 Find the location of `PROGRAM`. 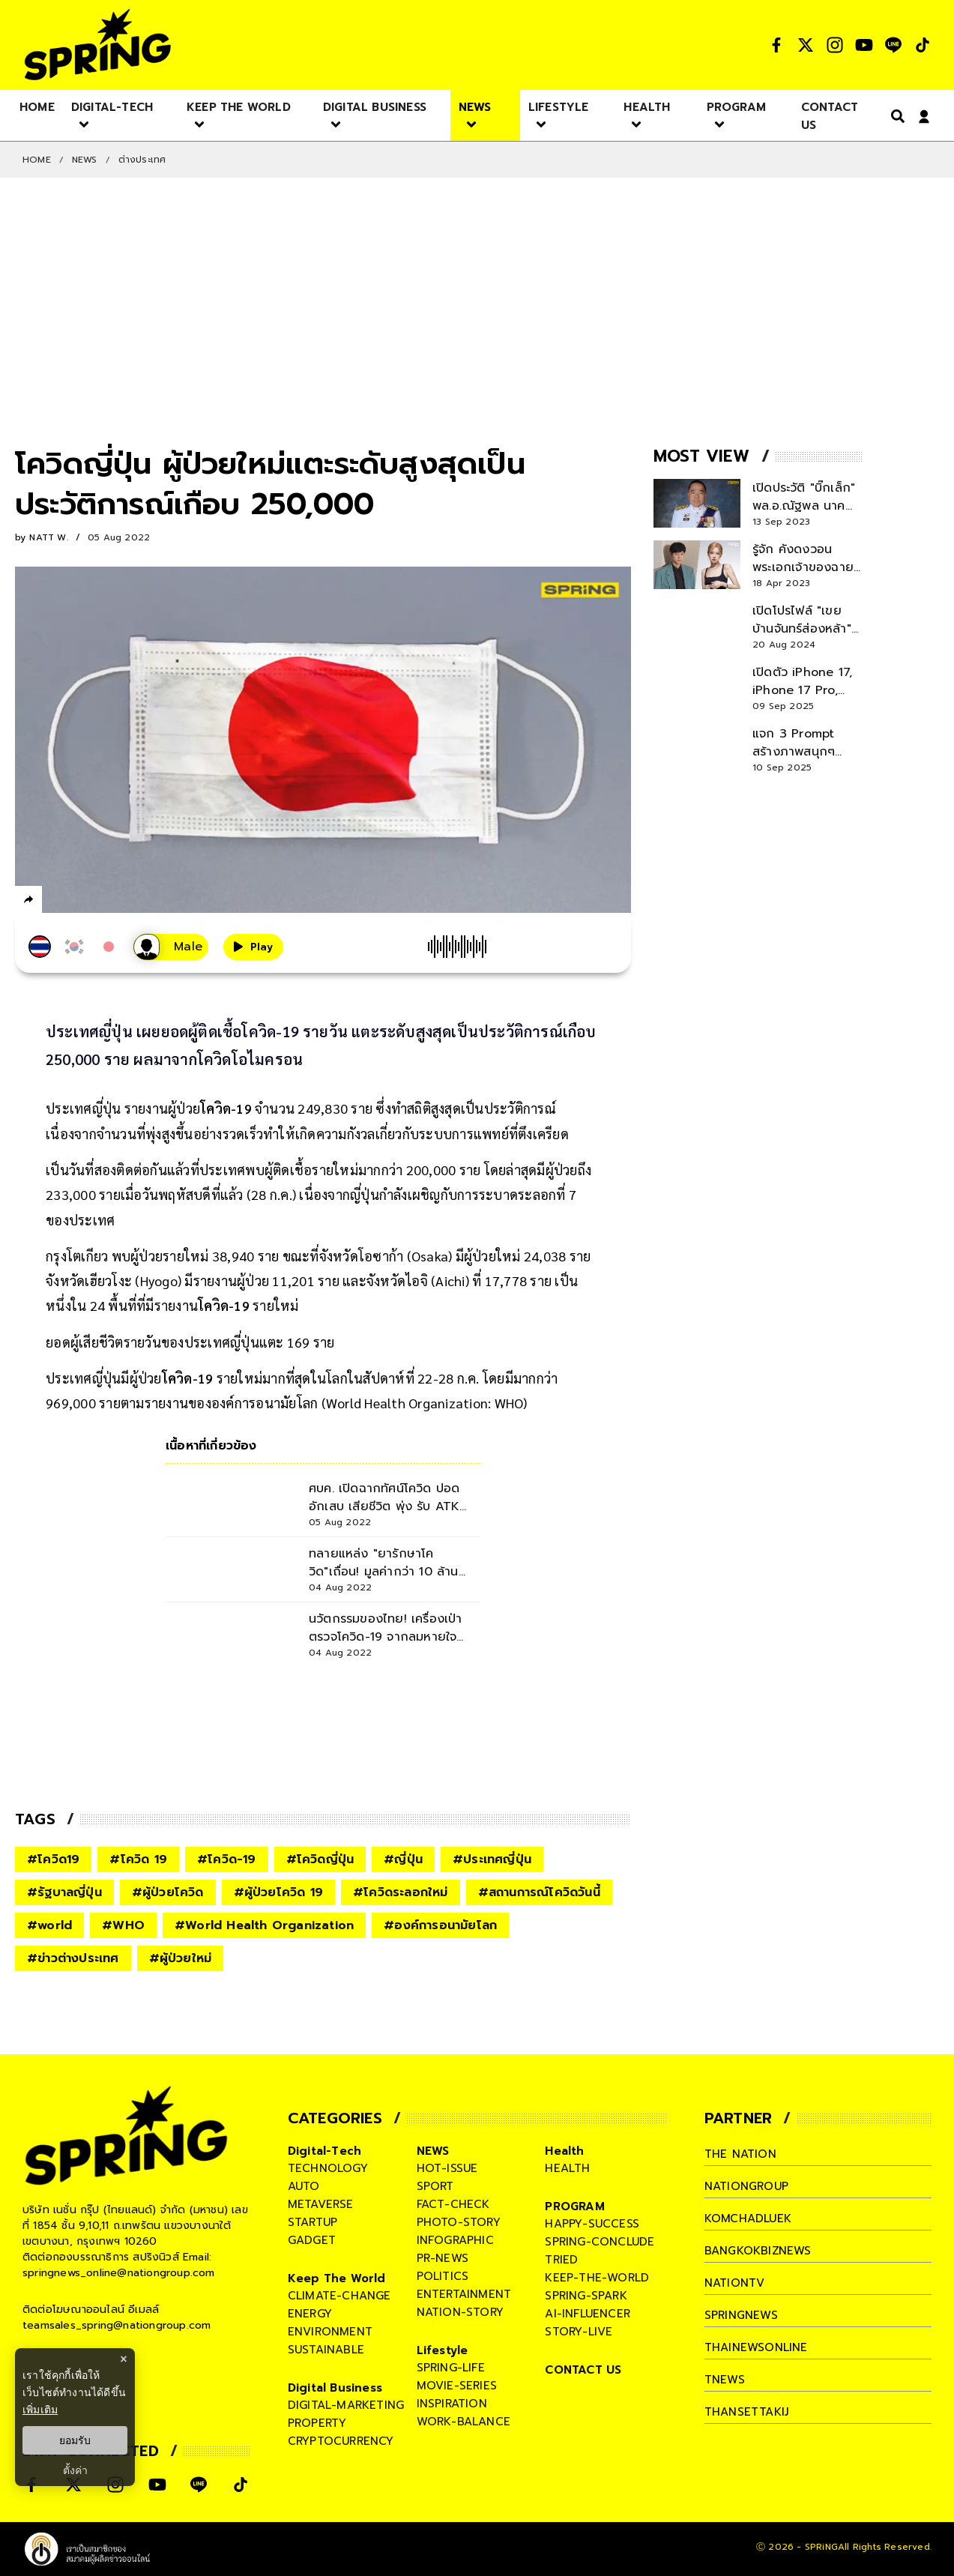

PROGRAM is located at coordinates (574, 2206).